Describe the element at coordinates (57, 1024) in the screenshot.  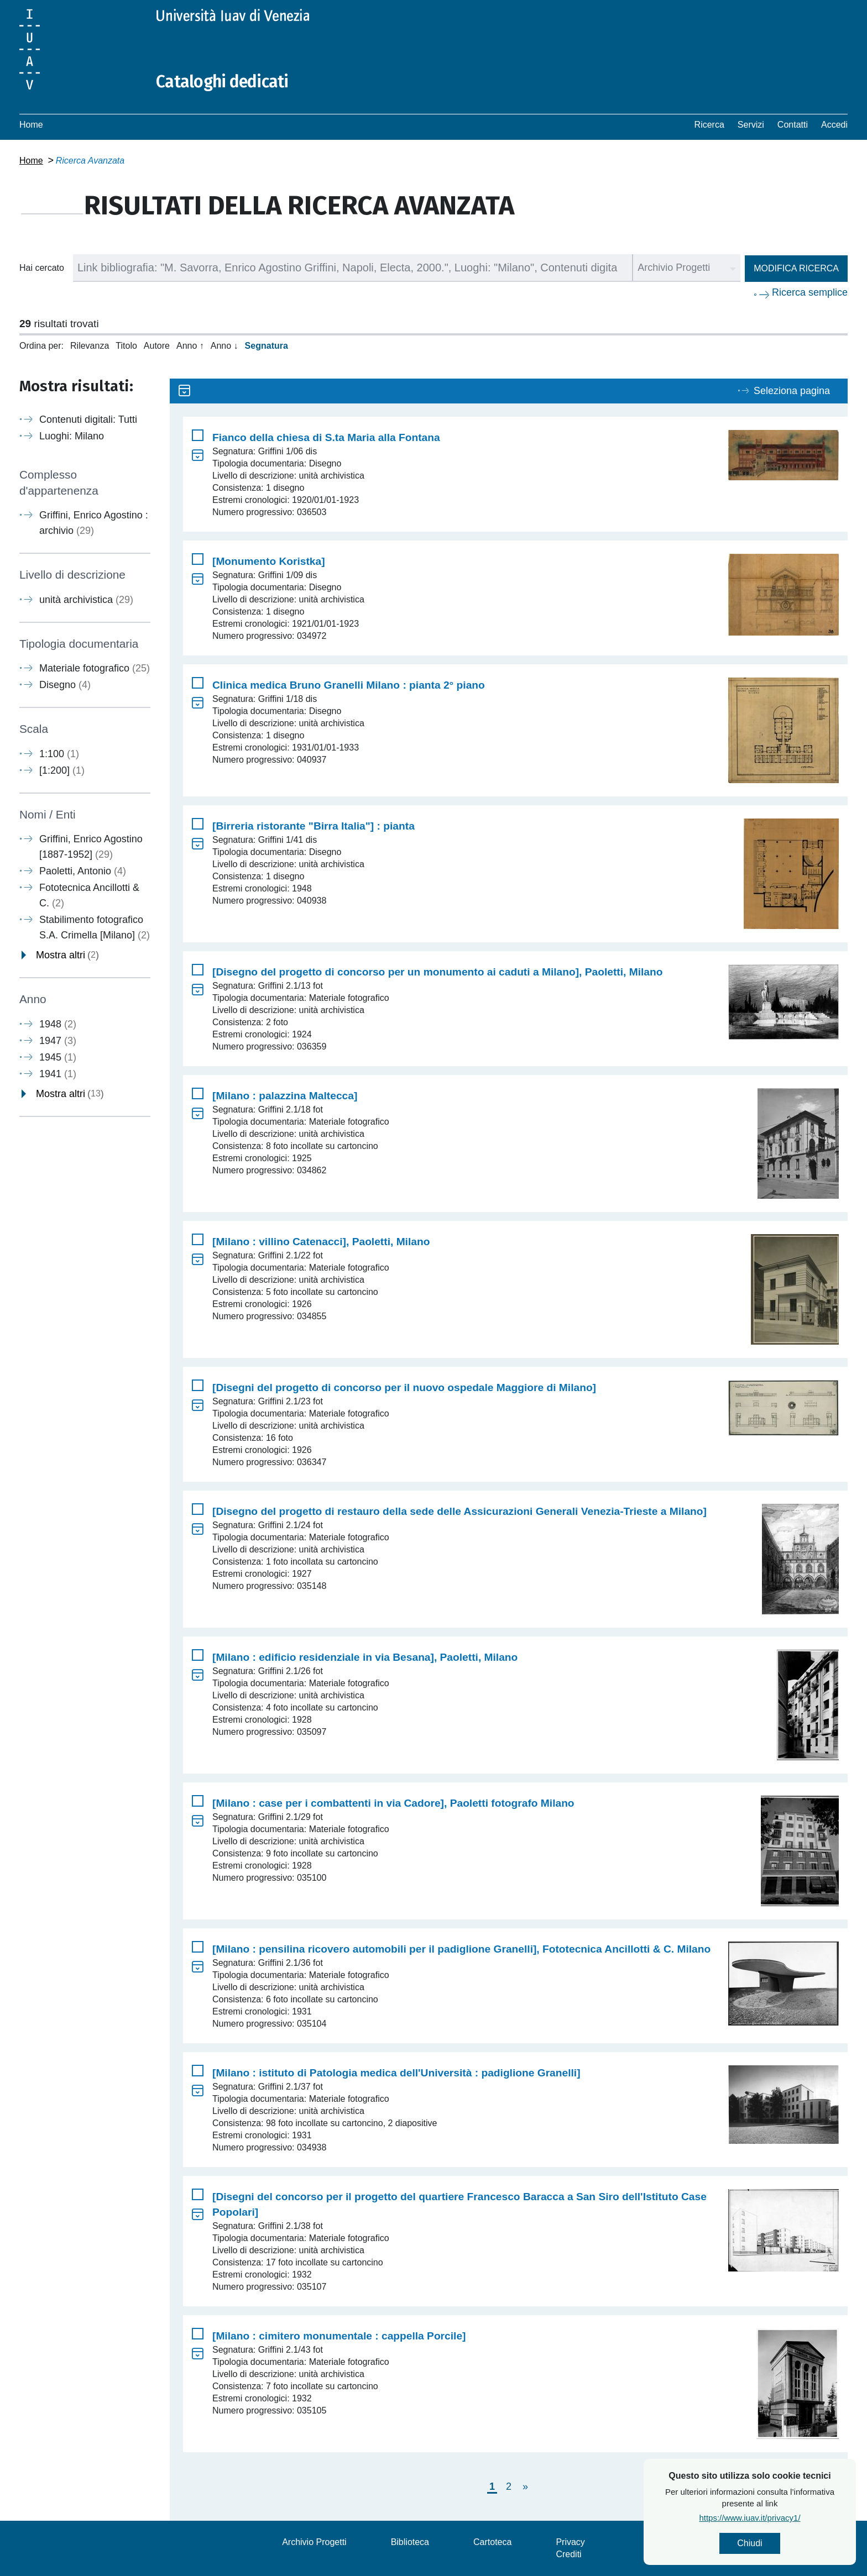
I see `1948` at that location.